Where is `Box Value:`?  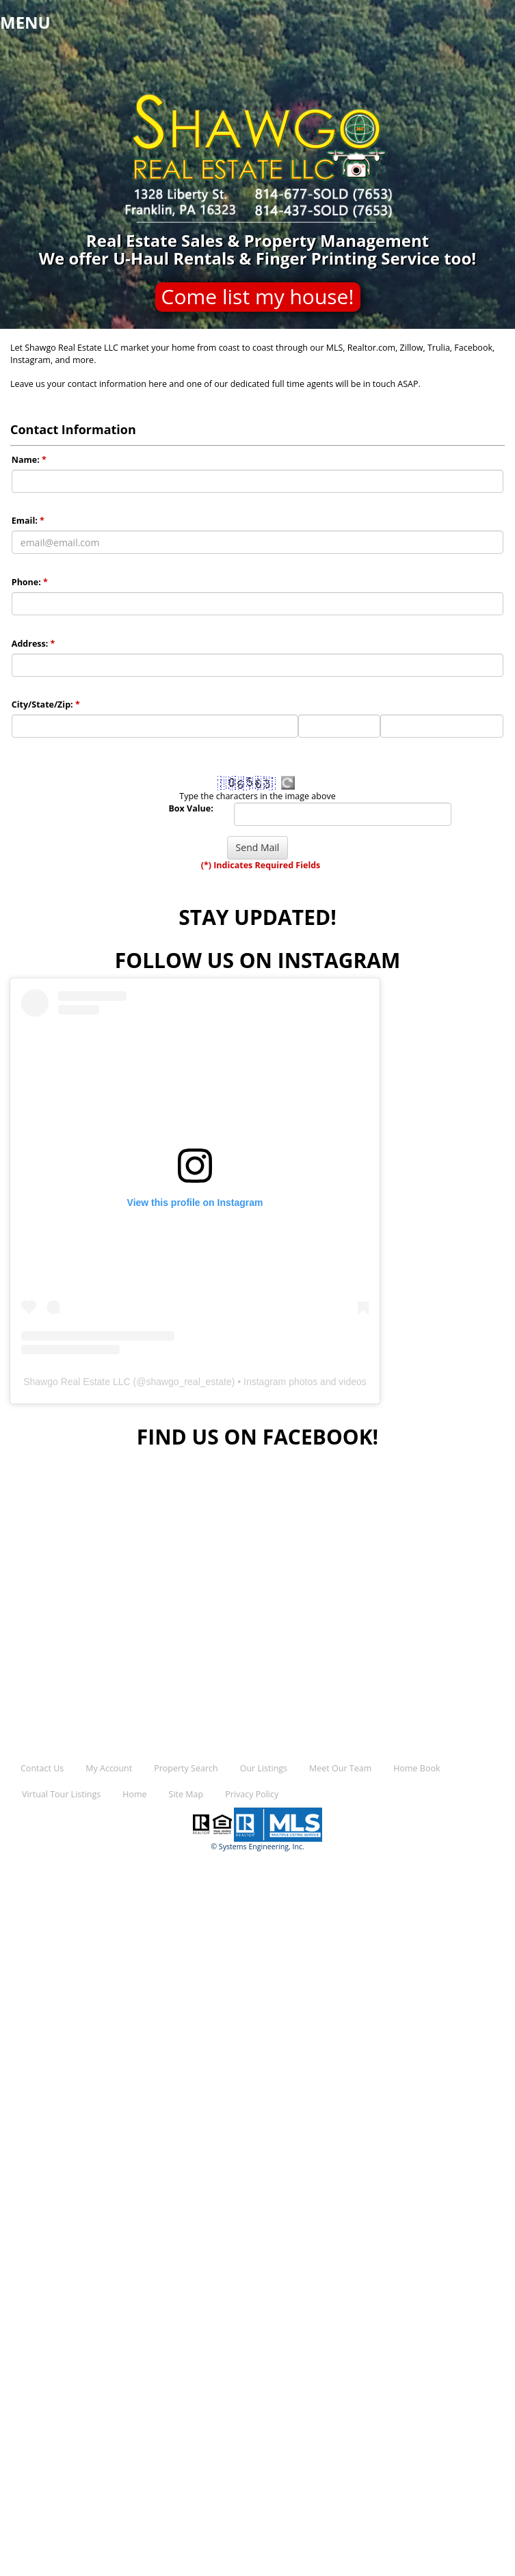 Box Value: is located at coordinates (190, 808).